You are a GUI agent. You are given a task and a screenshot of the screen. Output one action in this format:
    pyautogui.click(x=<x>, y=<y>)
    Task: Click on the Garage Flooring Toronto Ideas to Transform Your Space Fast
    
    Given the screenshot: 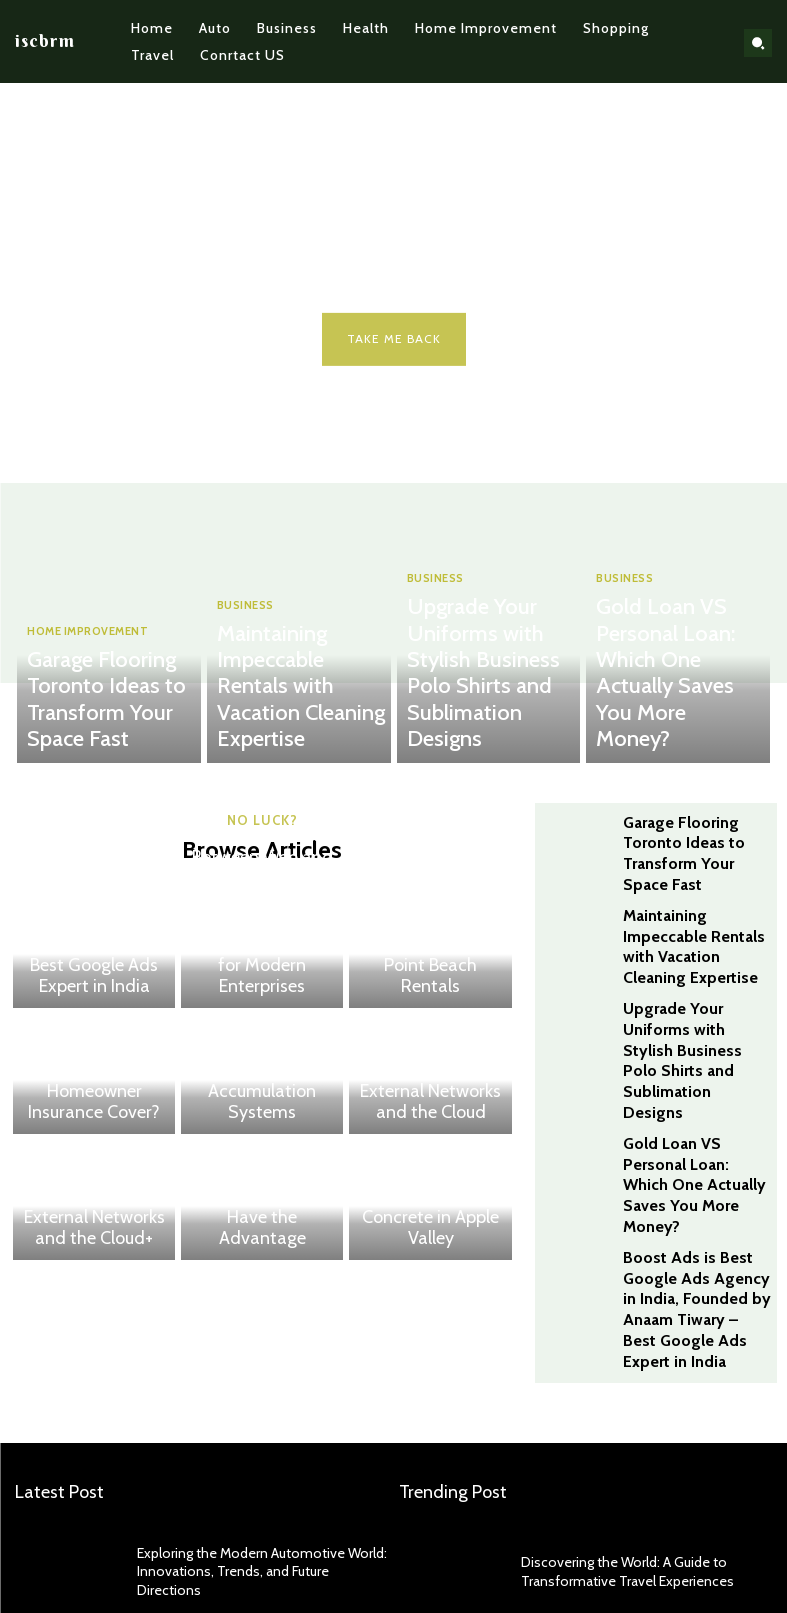 What is the action you would take?
    pyautogui.click(x=100, y=727)
    